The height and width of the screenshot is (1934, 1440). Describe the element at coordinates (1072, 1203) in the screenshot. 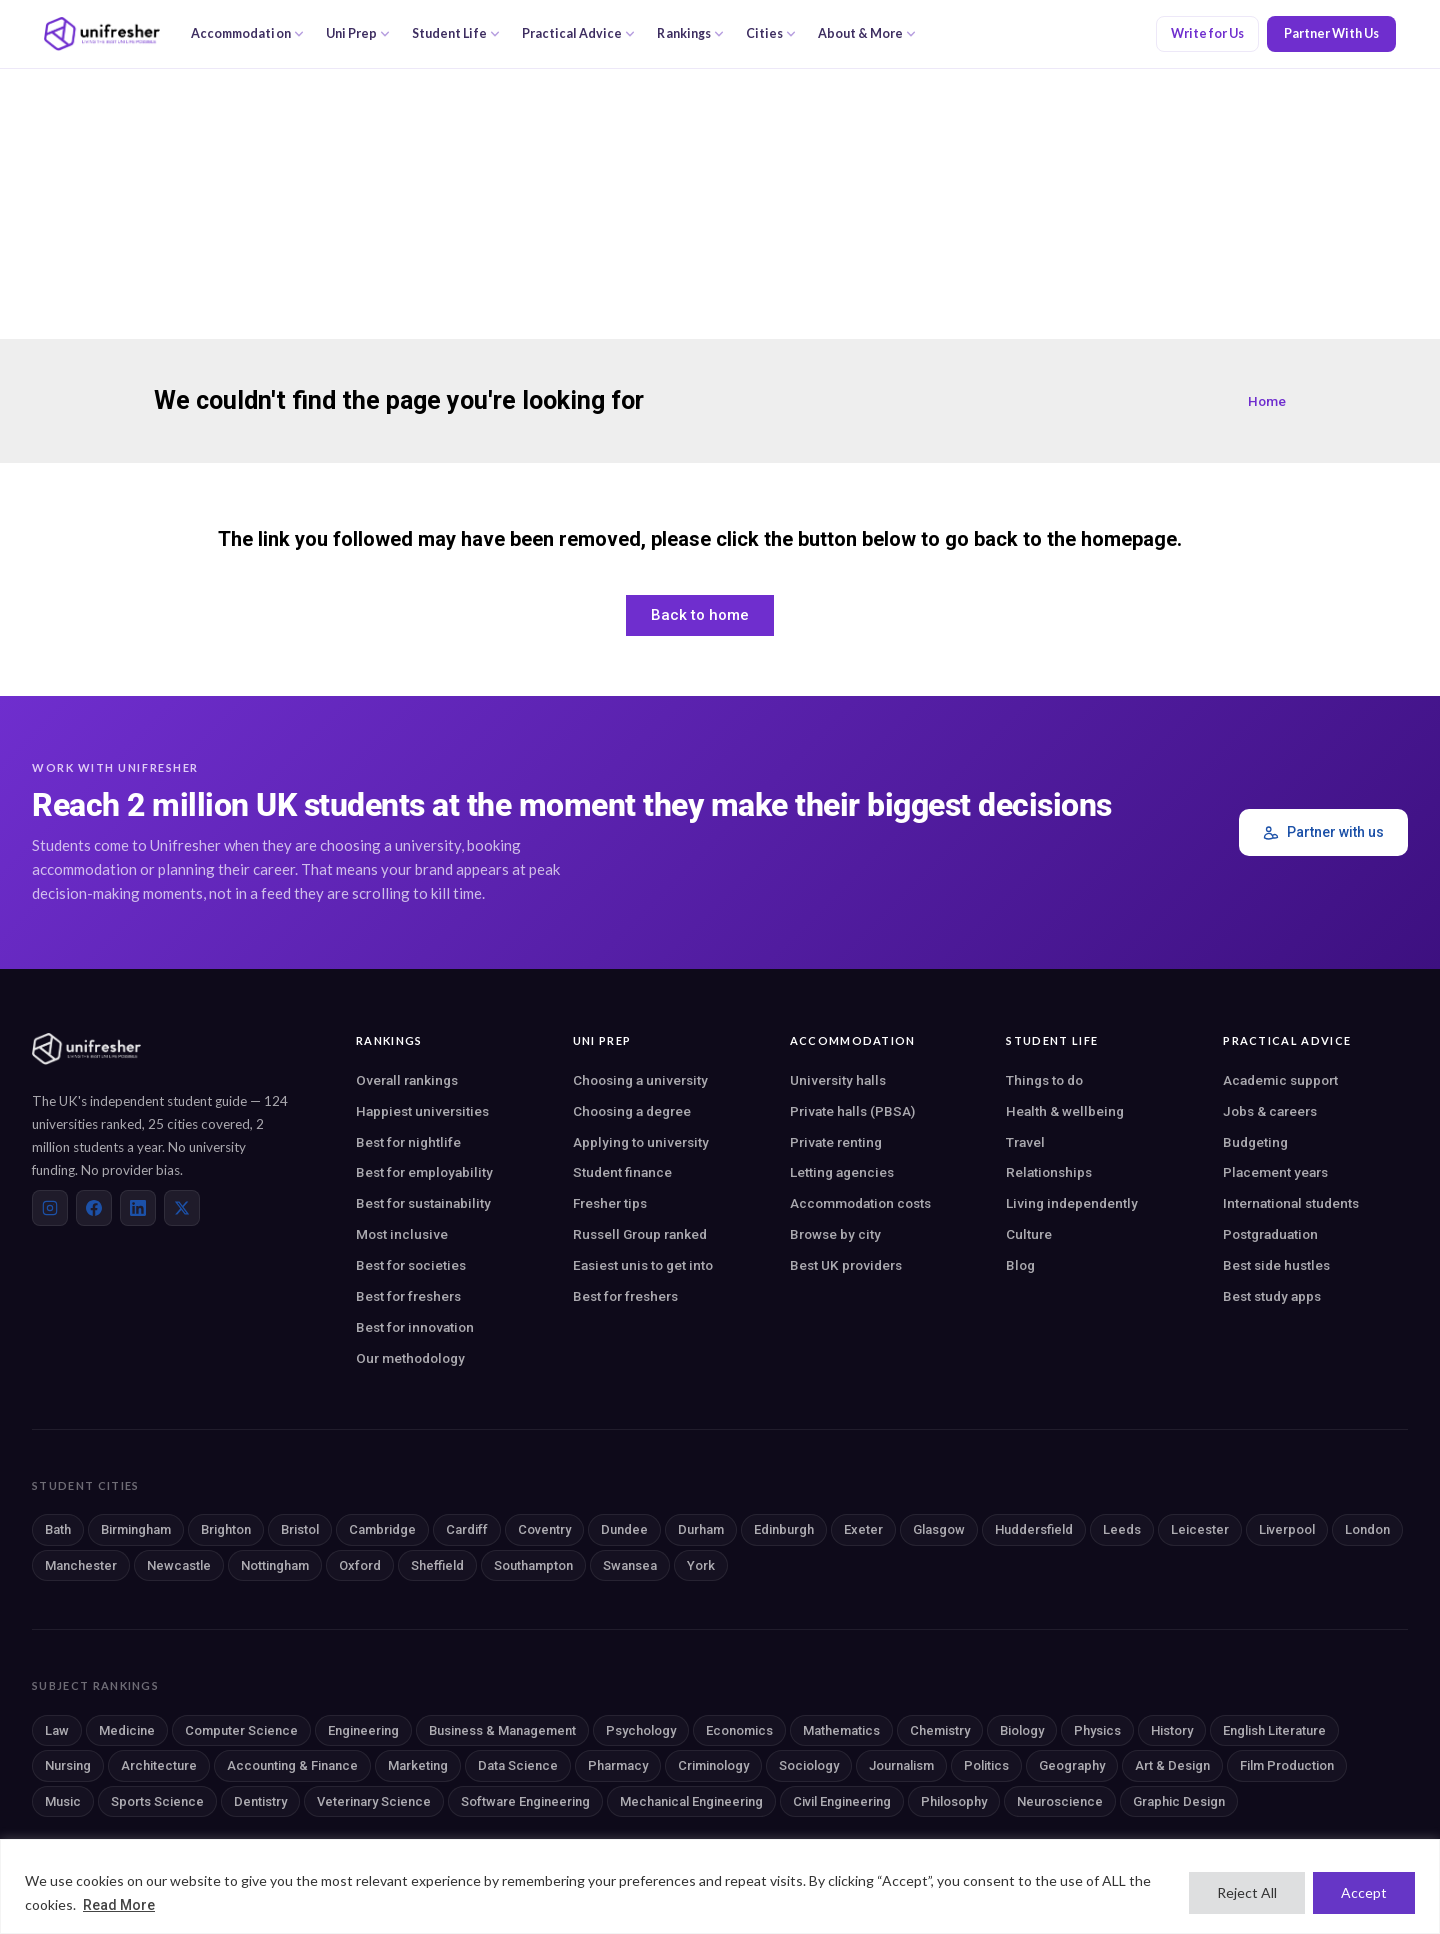

I see `Living independently` at that location.